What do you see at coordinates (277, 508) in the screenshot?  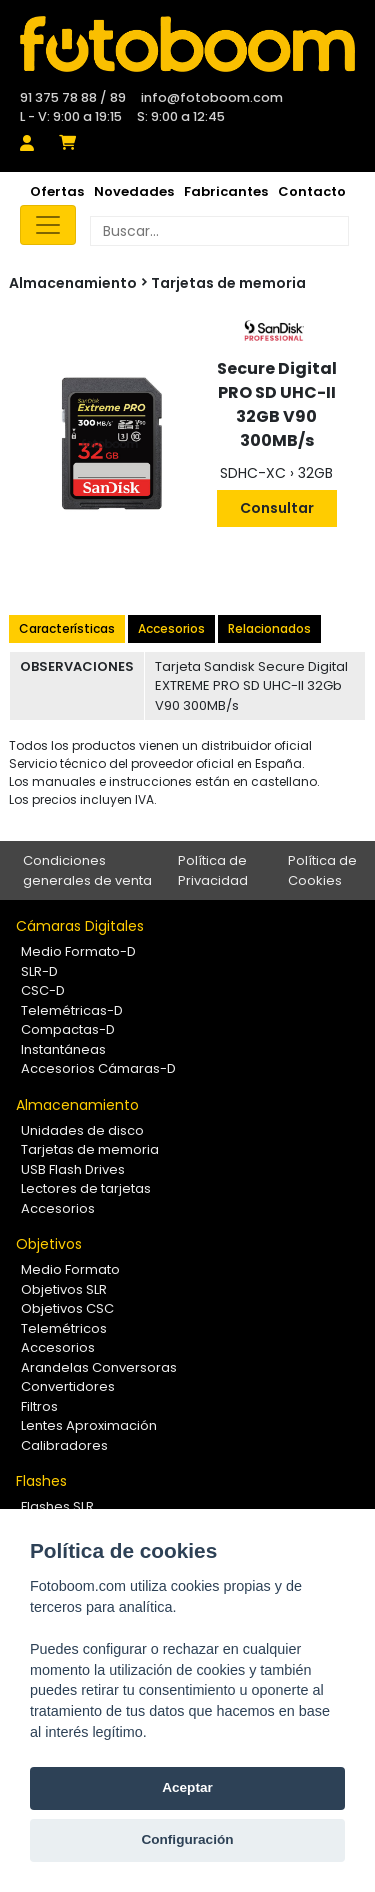 I see `Consultar` at bounding box center [277, 508].